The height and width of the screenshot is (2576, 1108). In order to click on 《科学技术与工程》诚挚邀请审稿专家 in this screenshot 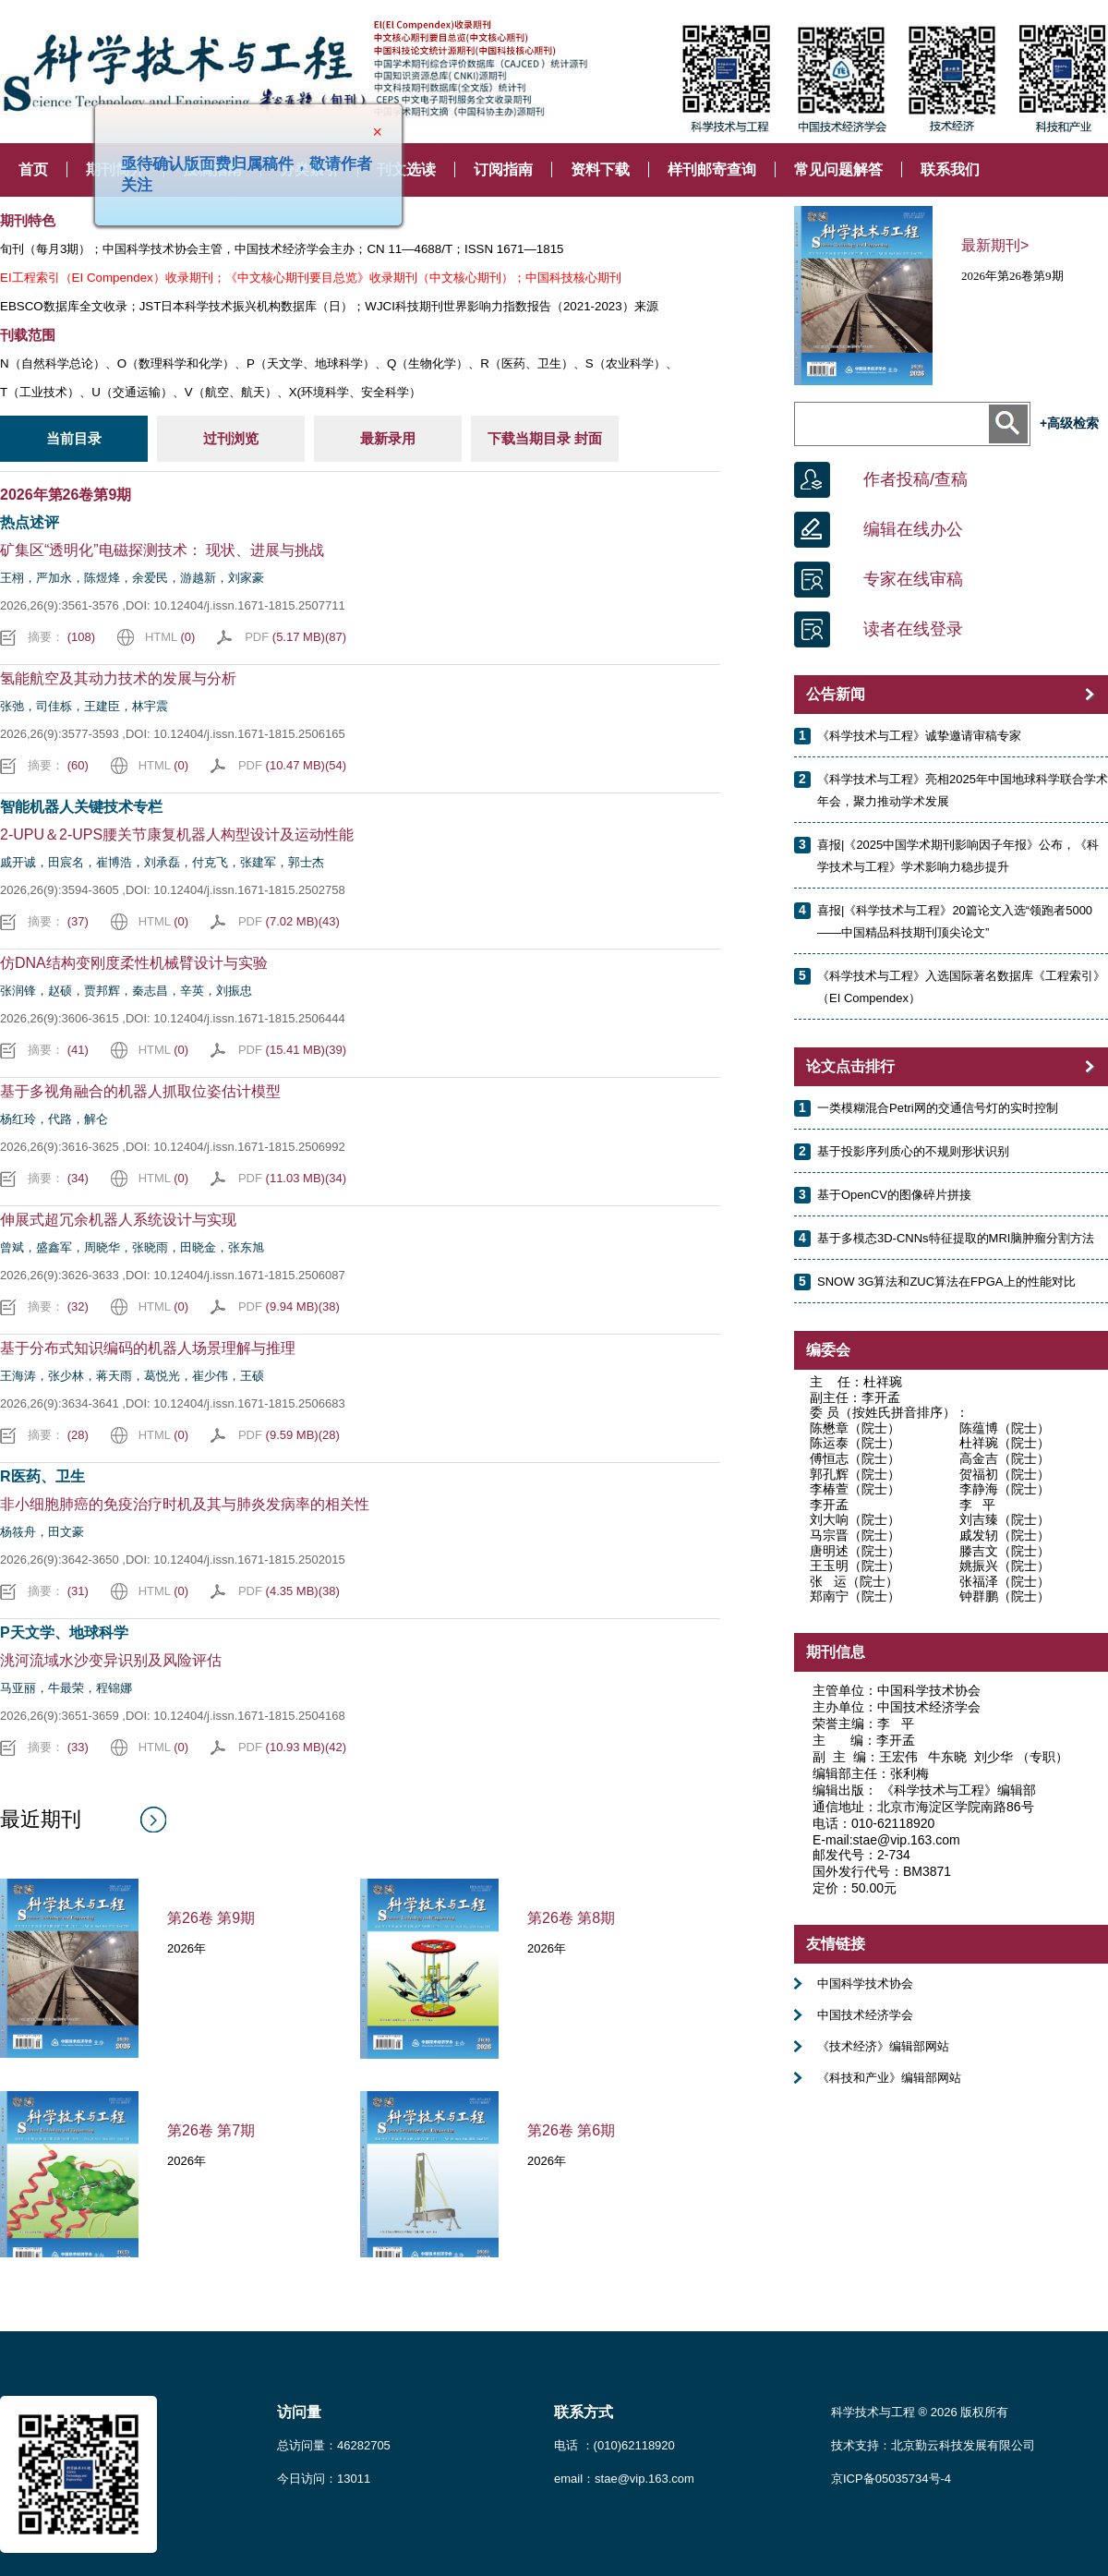, I will do `click(919, 736)`.